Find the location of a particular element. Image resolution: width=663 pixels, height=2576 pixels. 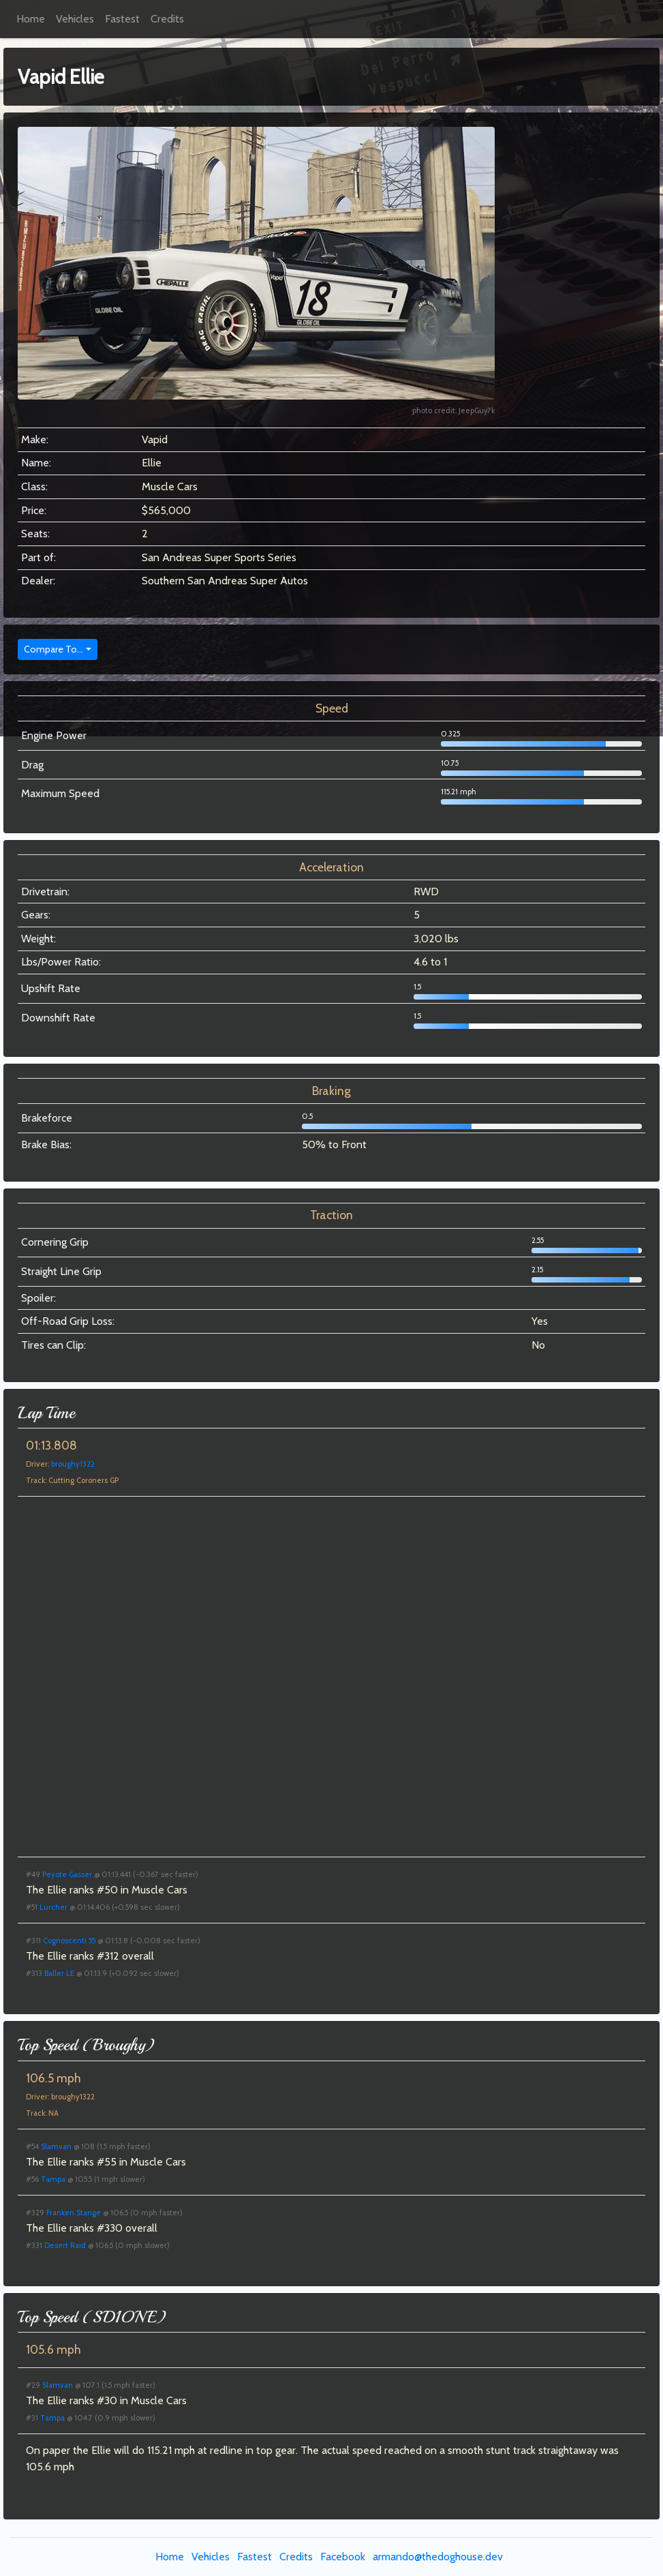

Cognoscenti 55 is located at coordinates (69, 1940).